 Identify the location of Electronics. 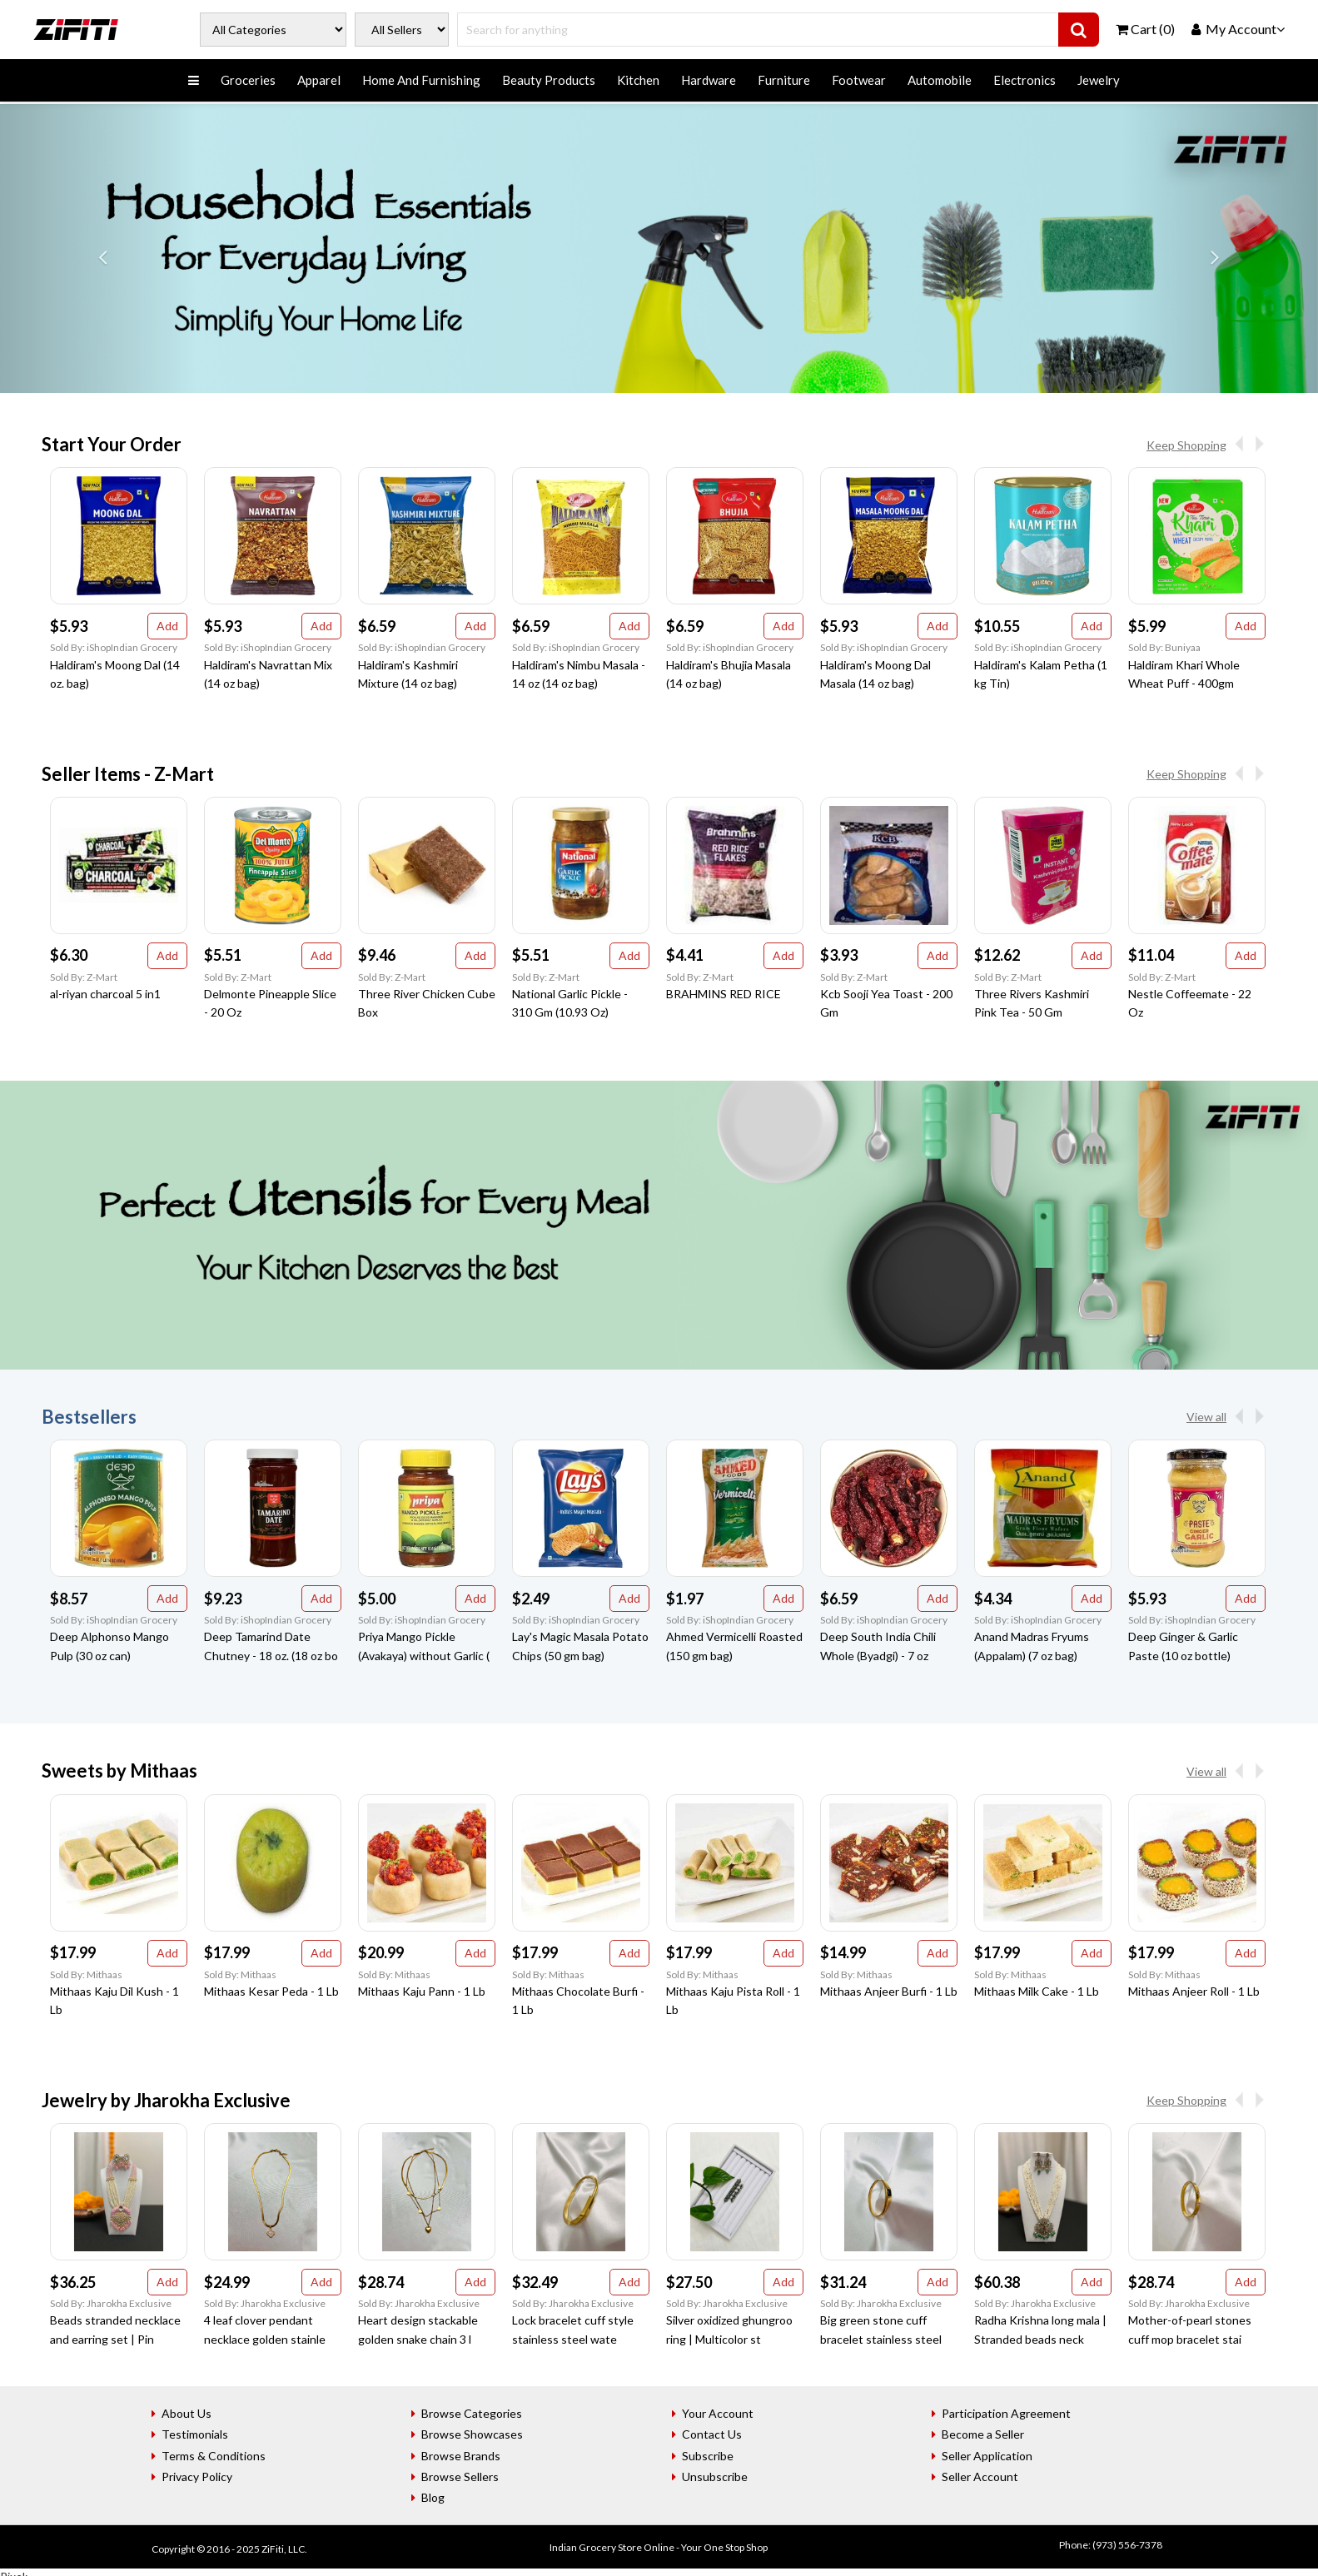
(1024, 79).